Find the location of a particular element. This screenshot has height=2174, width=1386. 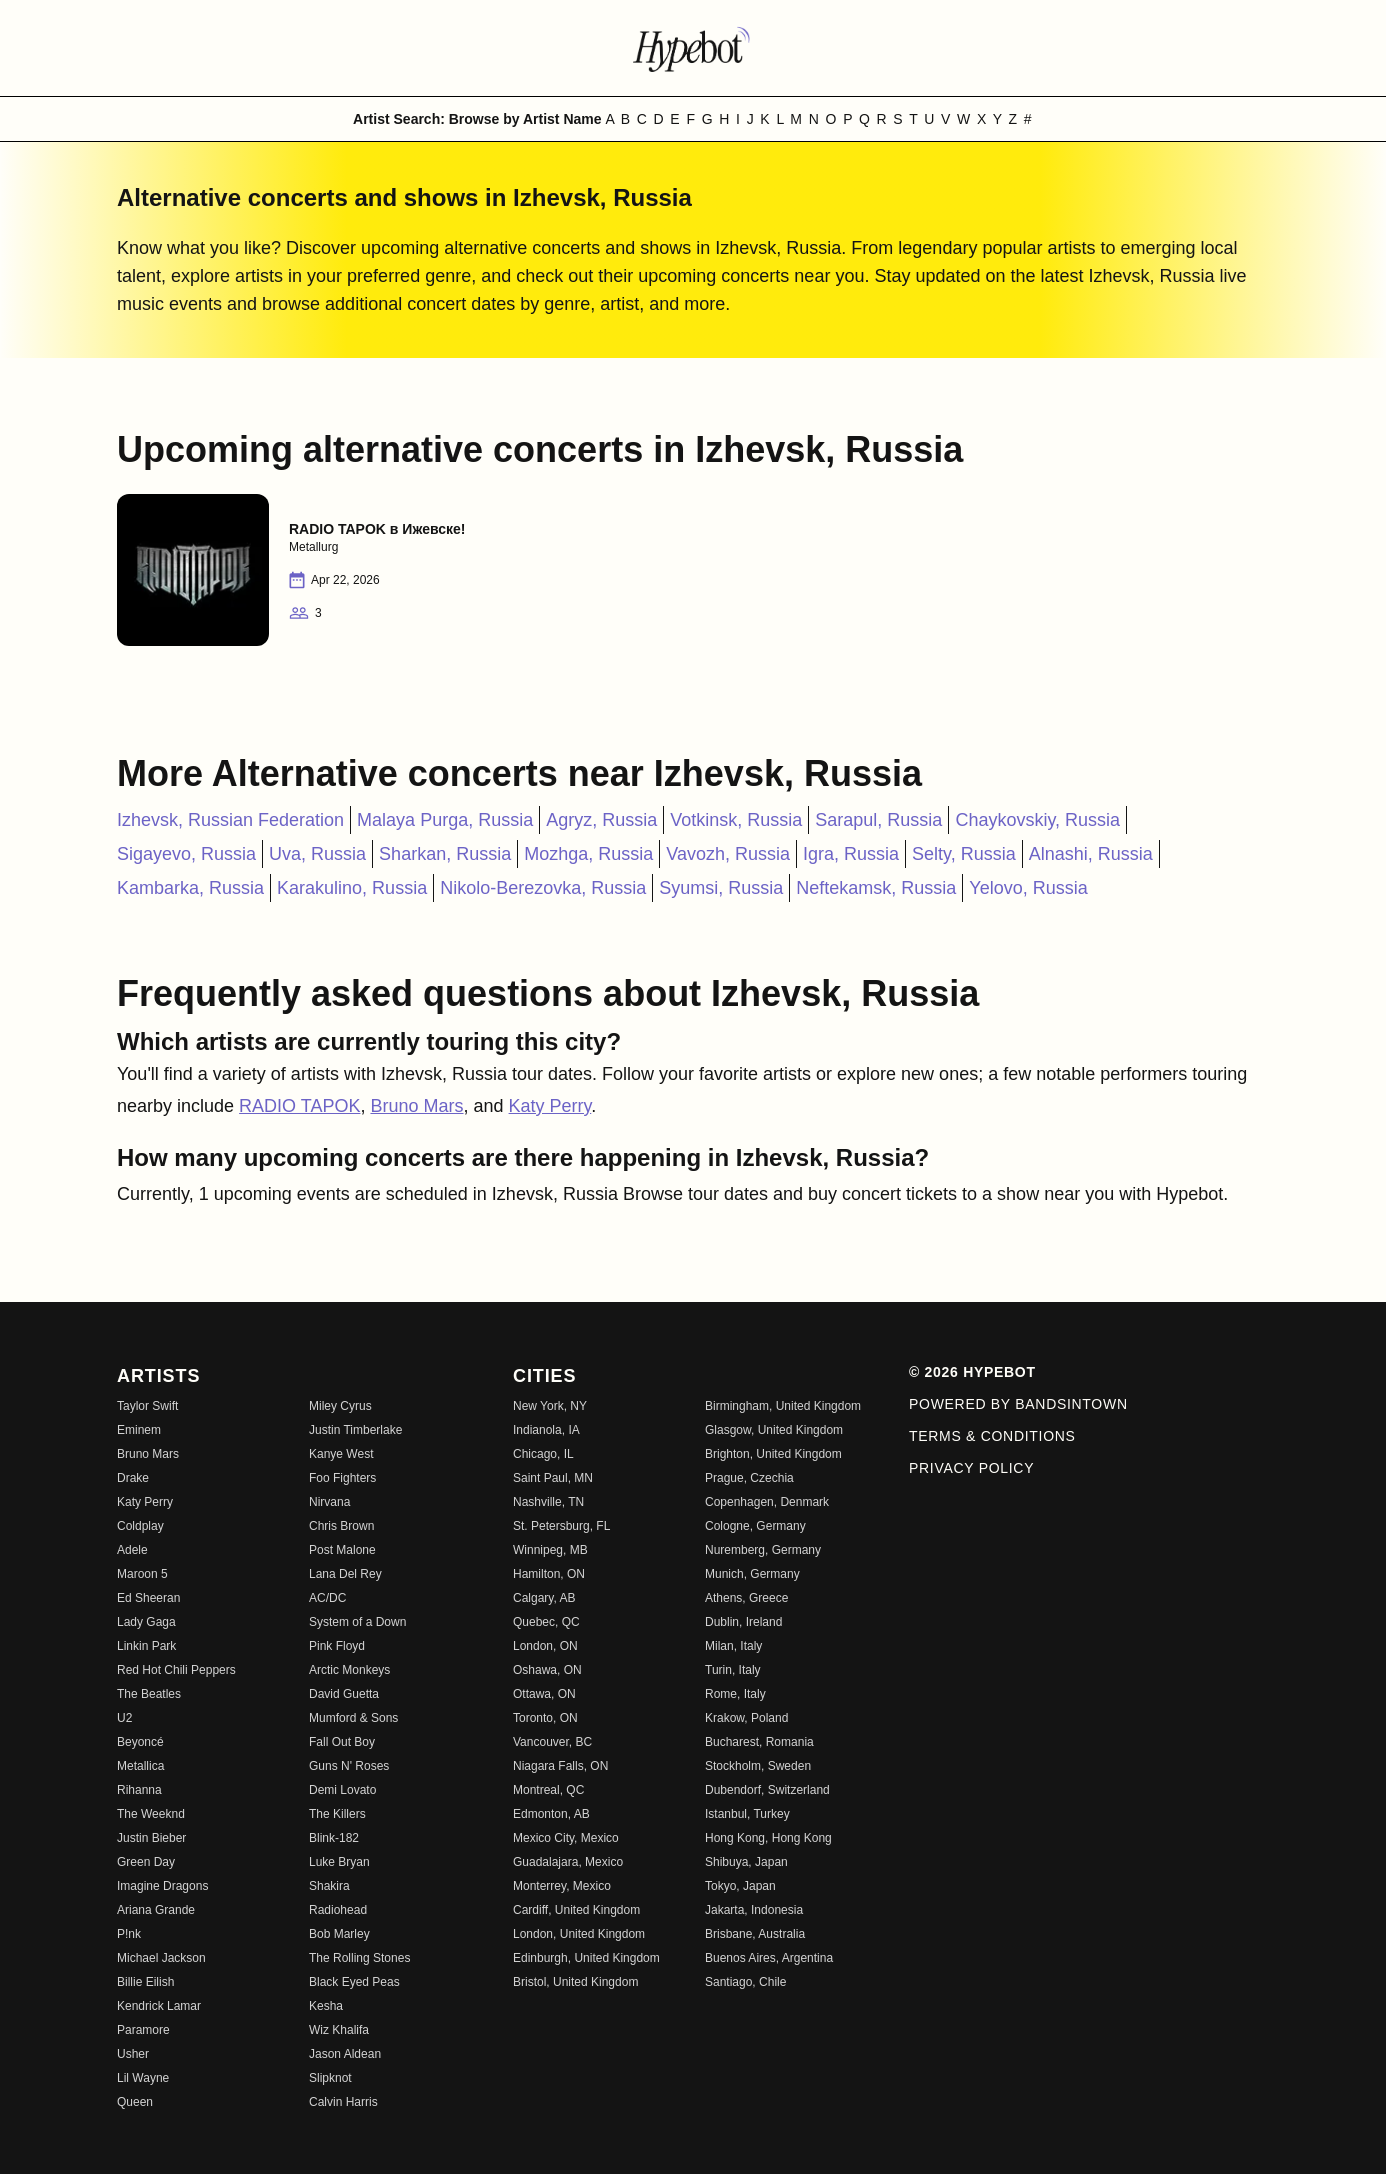

Billie Eilish is located at coordinates (145, 1982).